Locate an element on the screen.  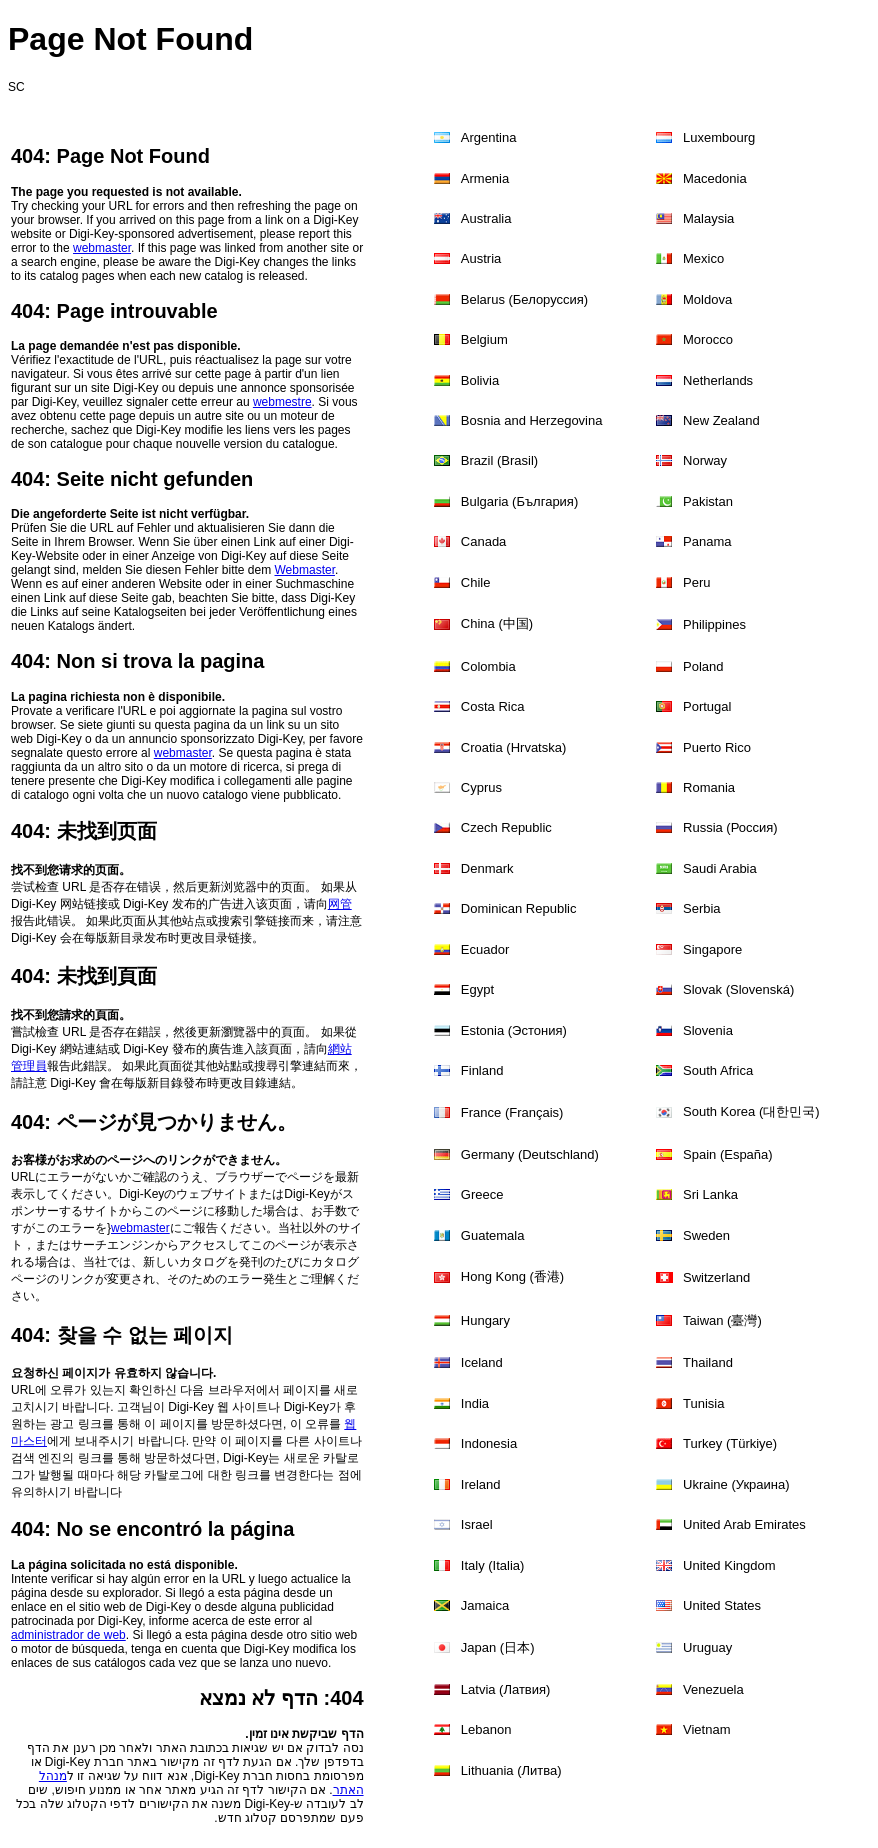
Egypt is located at coordinates (477, 989).